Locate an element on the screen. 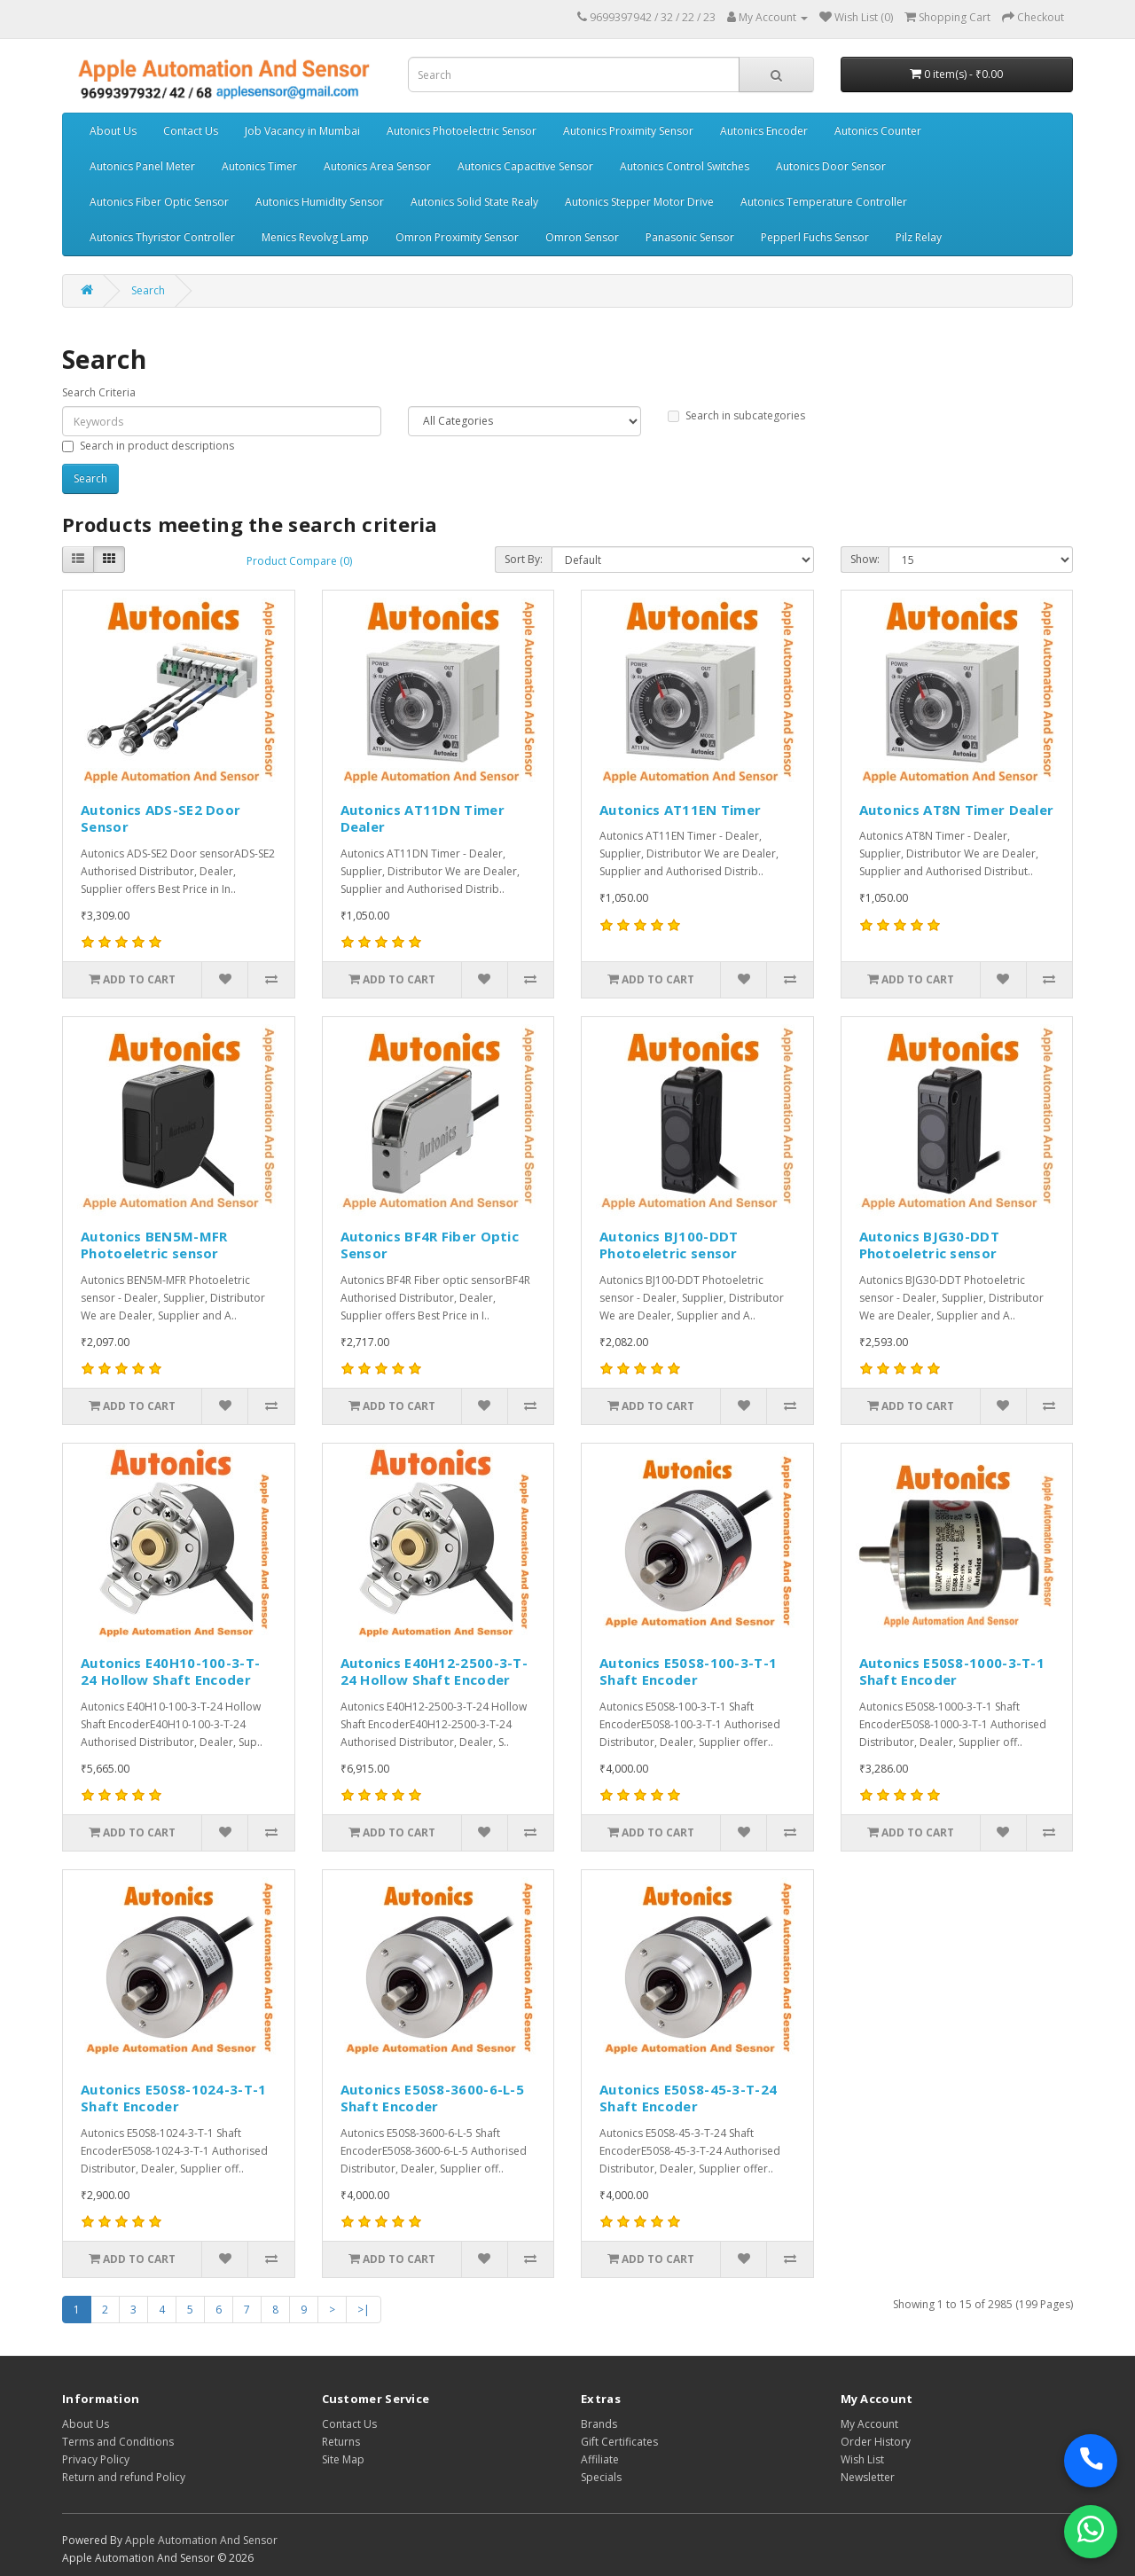 This screenshot has height=2576, width=1135. Autonics Control Switches is located at coordinates (684, 166).